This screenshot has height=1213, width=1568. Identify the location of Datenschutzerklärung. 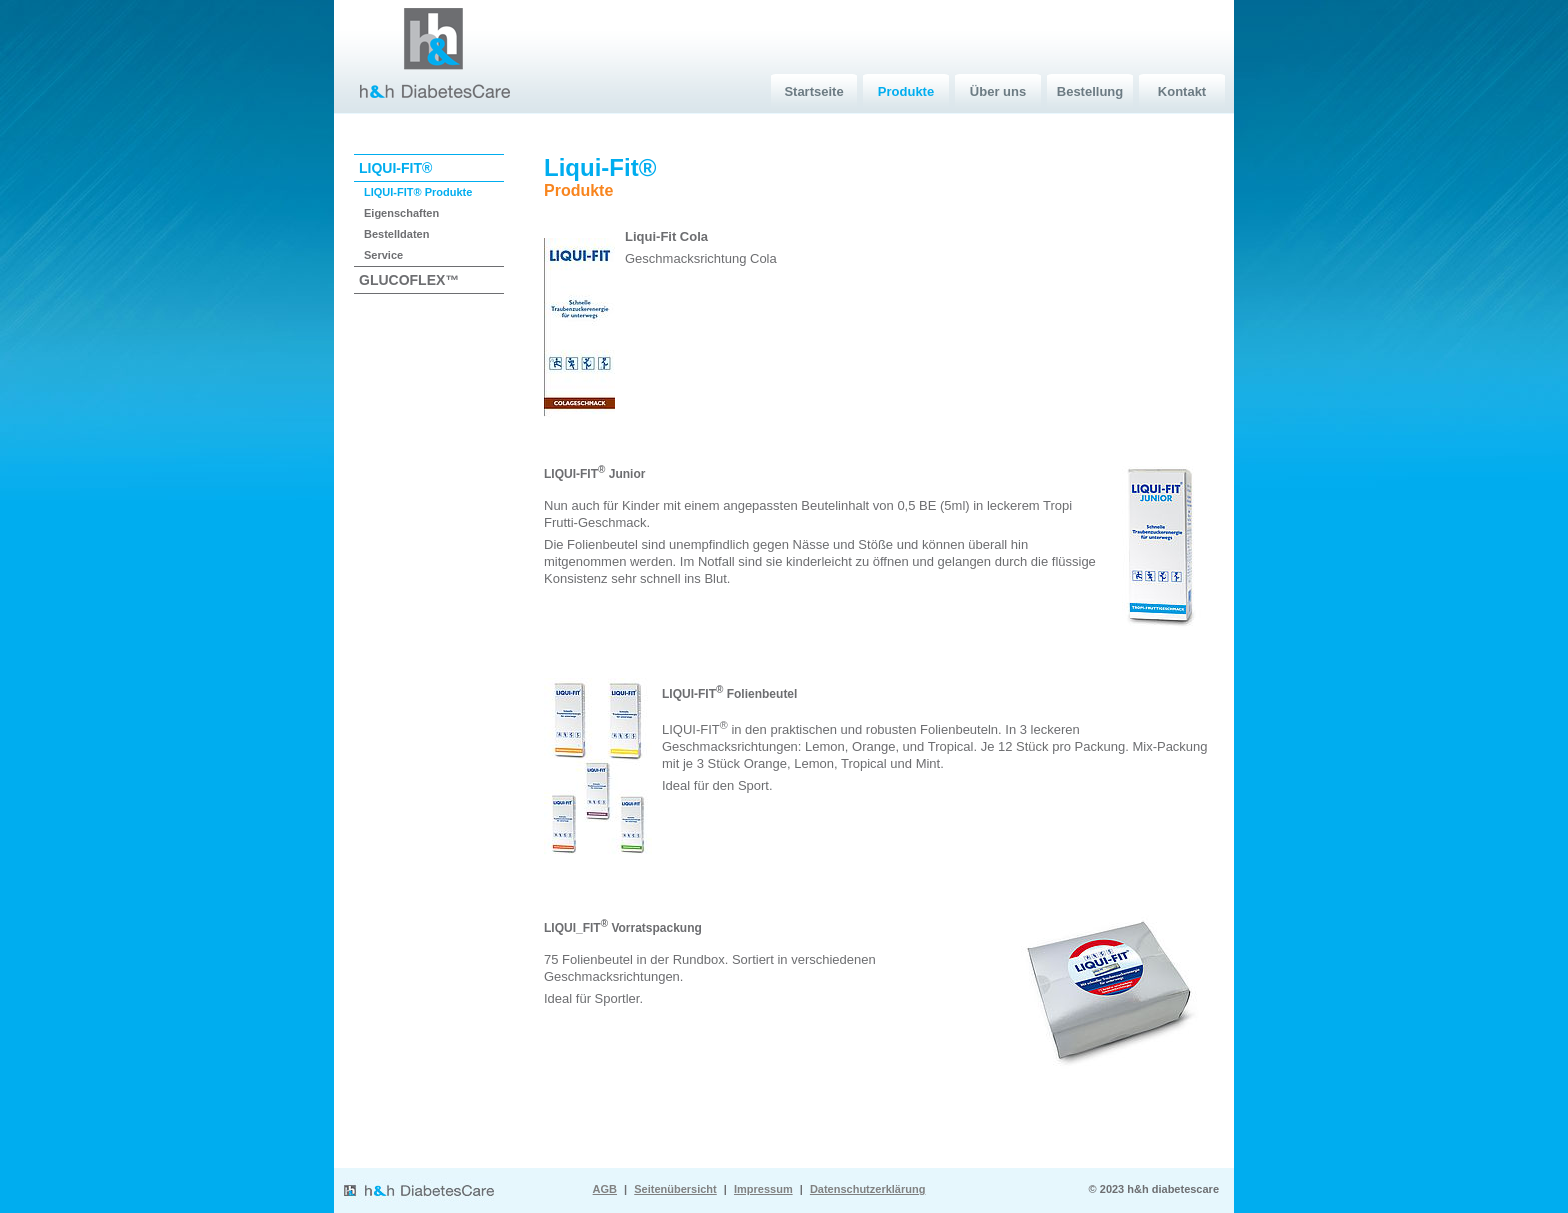
(868, 1189).